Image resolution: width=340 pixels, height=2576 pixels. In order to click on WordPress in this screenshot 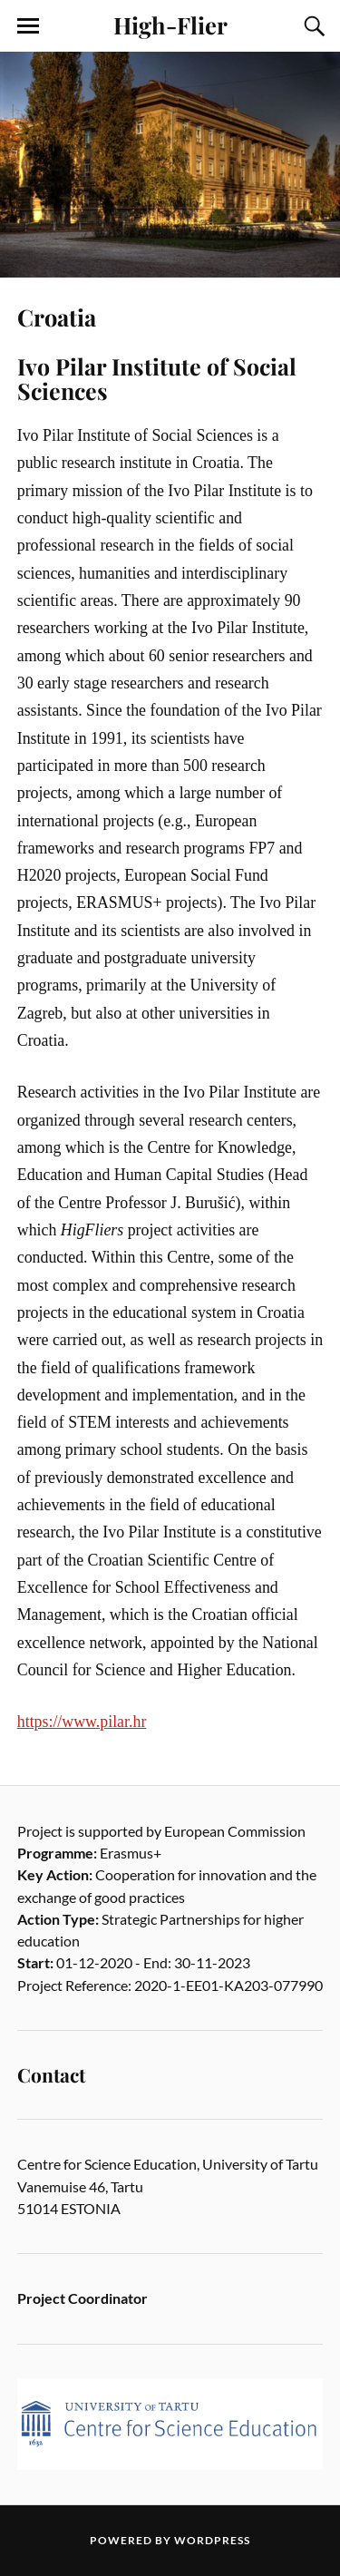, I will do `click(212, 2540)`.